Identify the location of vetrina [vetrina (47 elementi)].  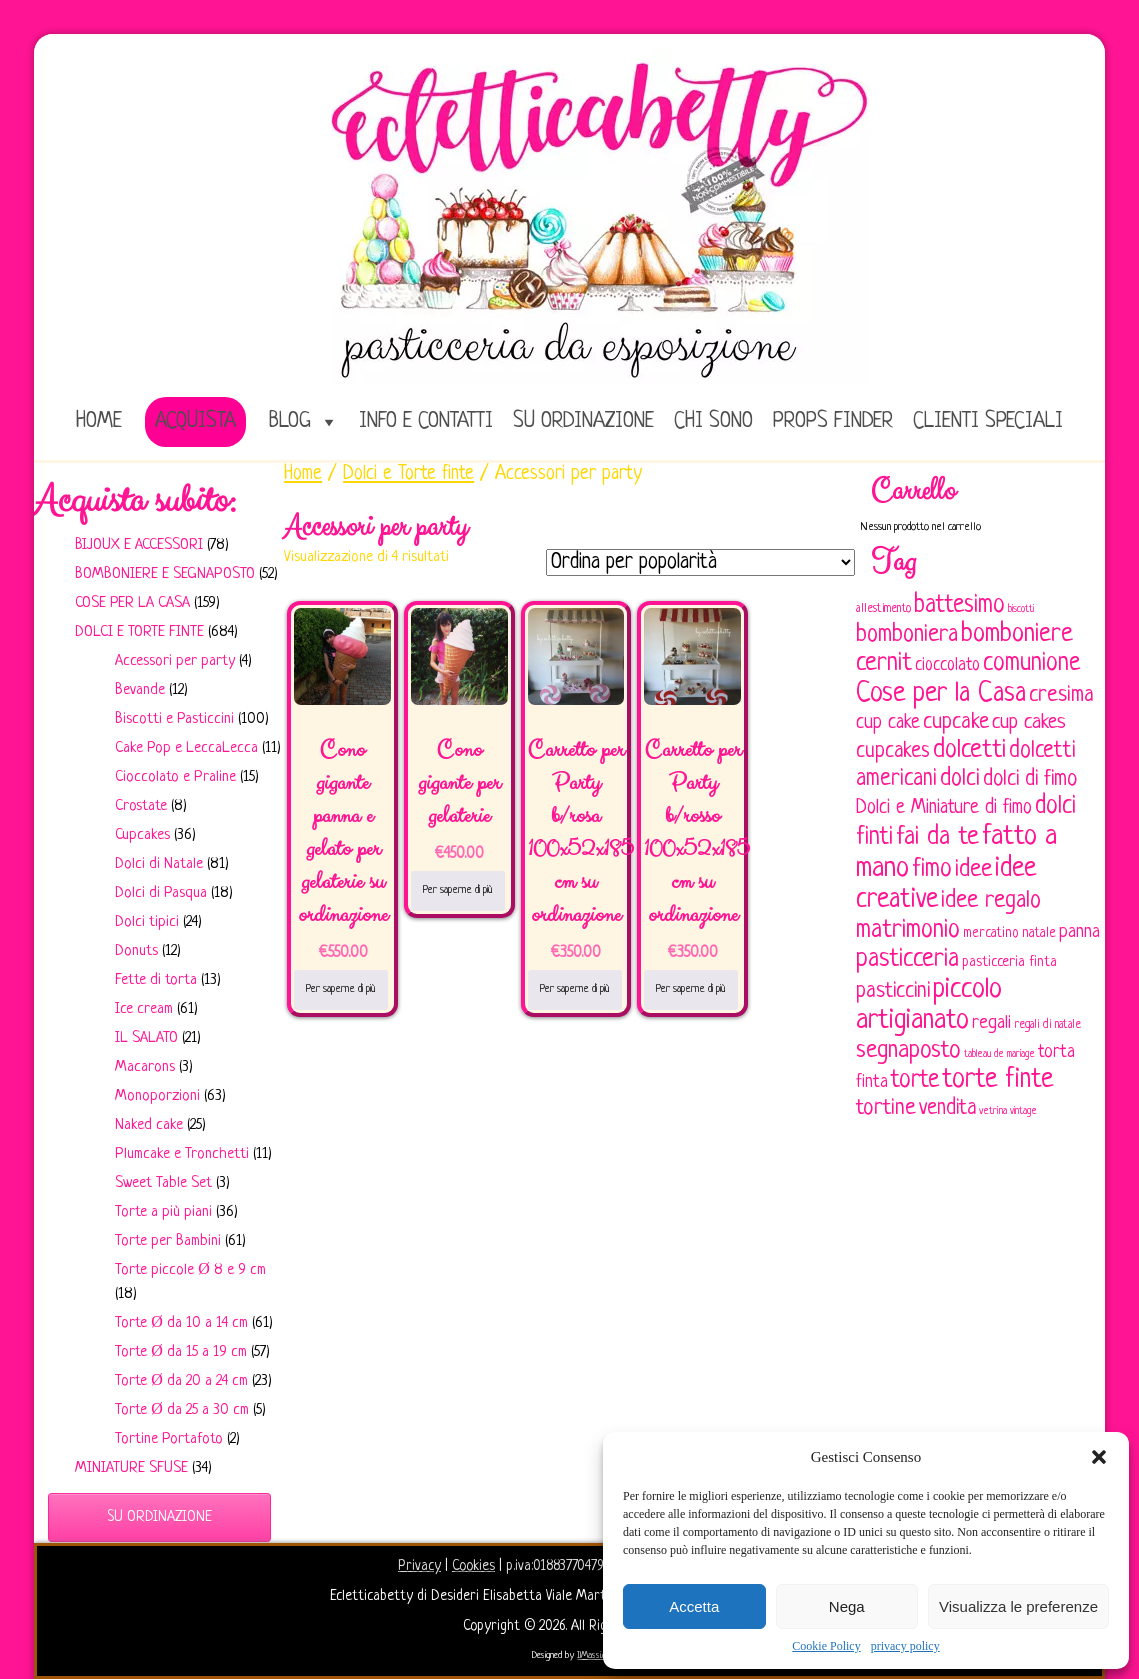
(993, 1111).